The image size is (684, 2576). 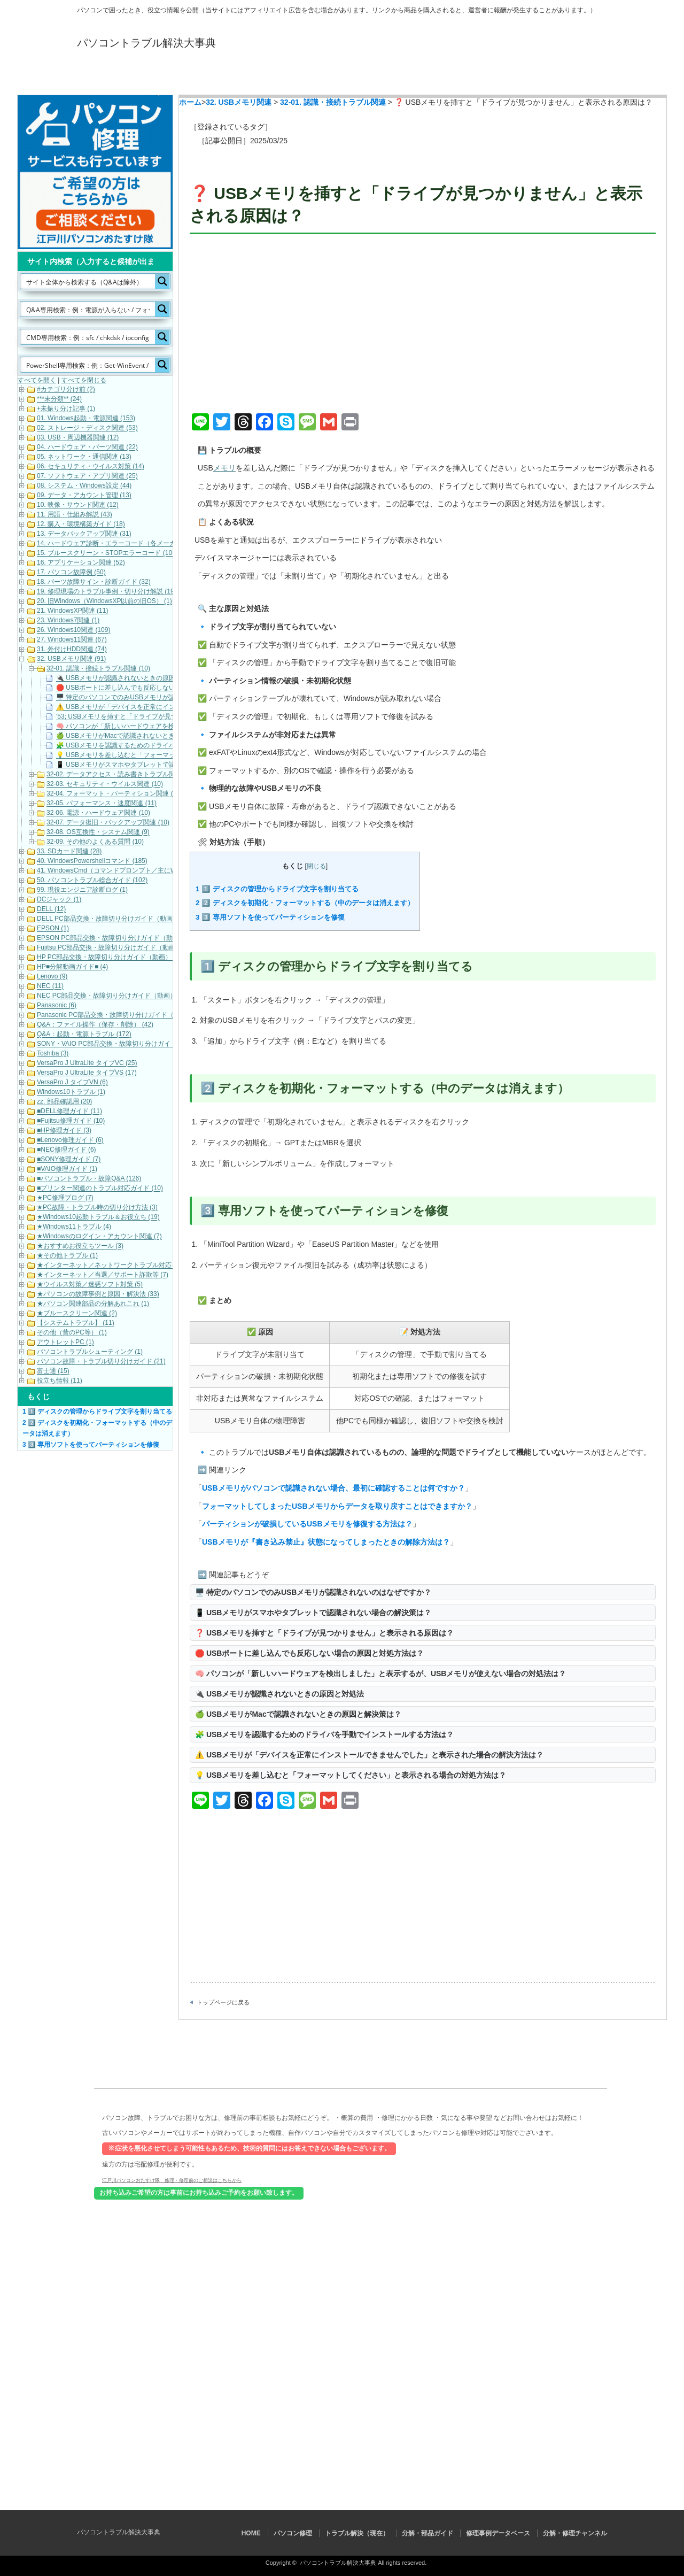 What do you see at coordinates (95, 1025) in the screenshot?
I see `Q&A：ファイル操作（保存・削除） (42)` at bounding box center [95, 1025].